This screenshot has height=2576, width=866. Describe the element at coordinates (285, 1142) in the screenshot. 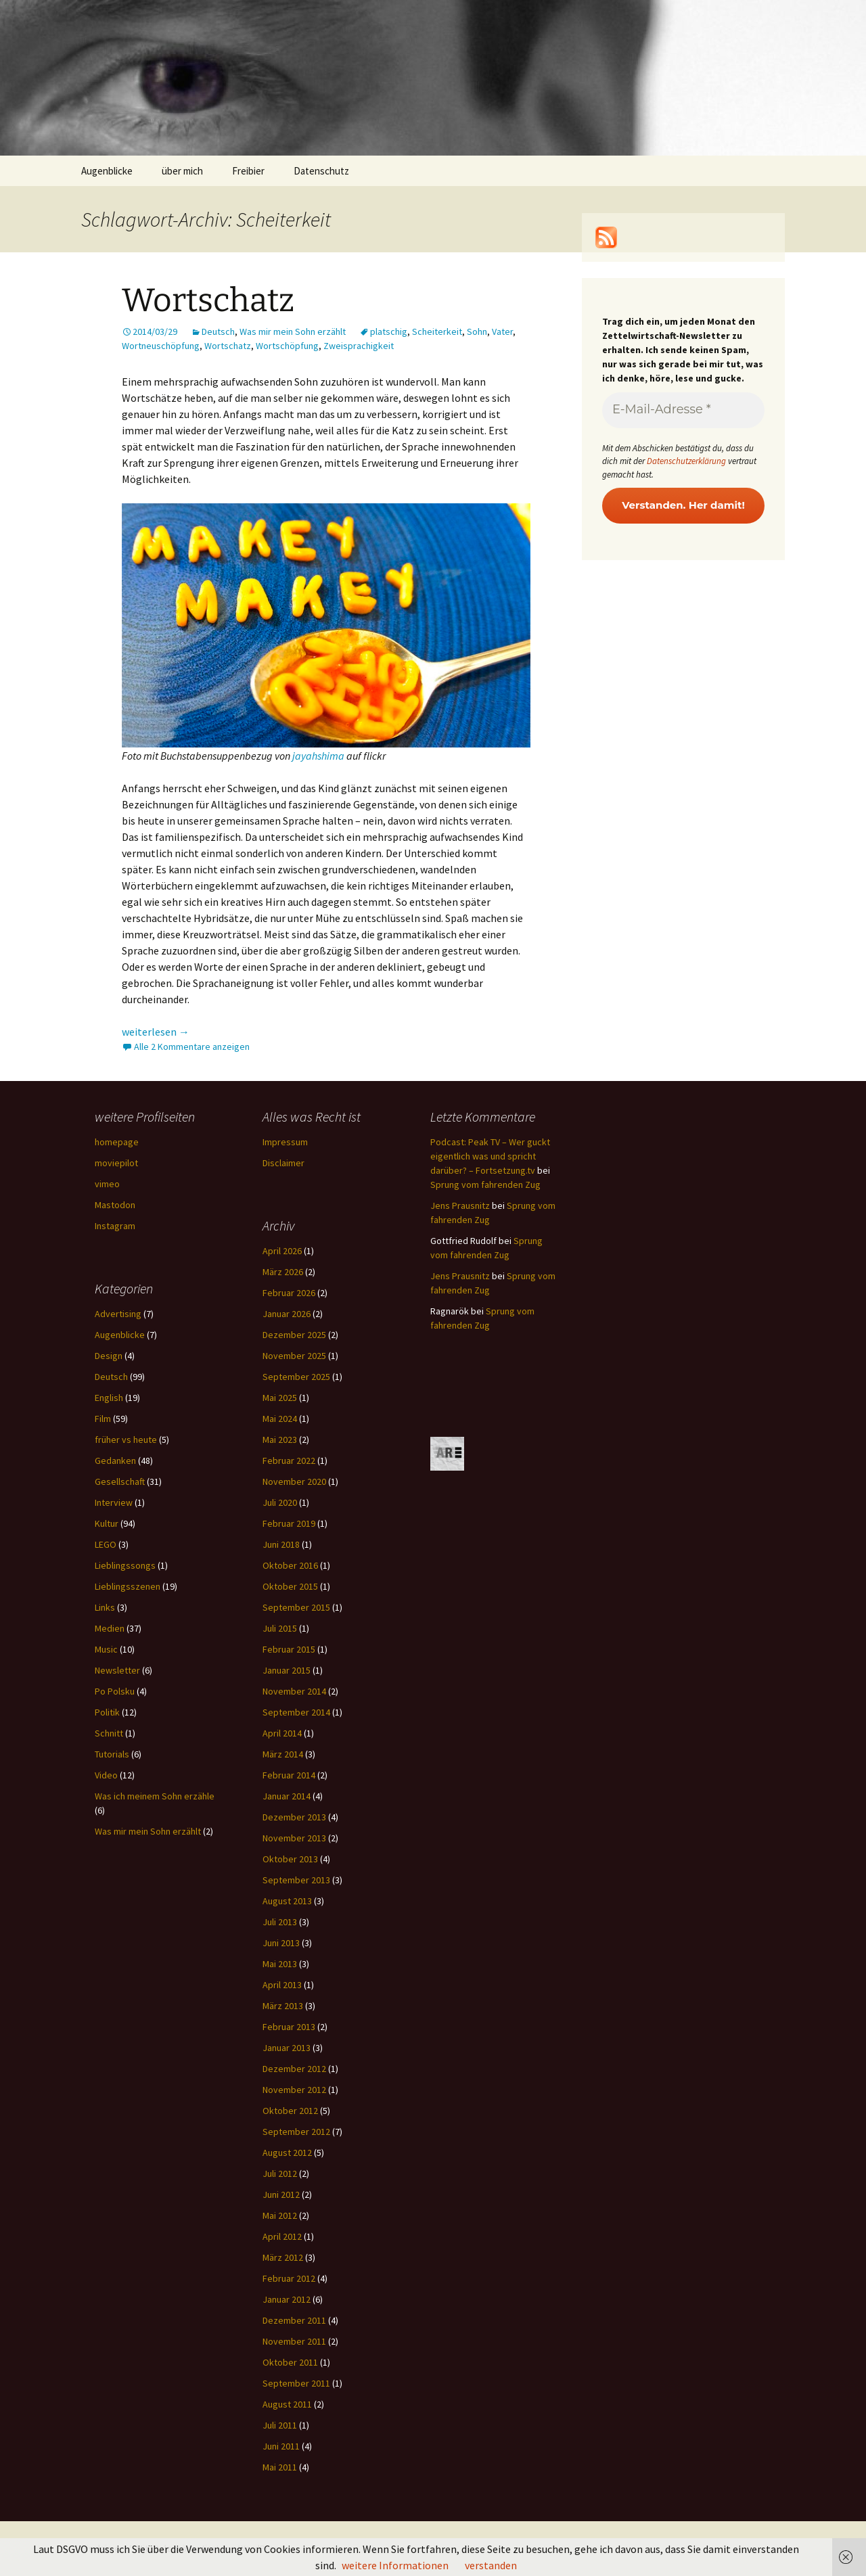

I see `Impressum` at that location.